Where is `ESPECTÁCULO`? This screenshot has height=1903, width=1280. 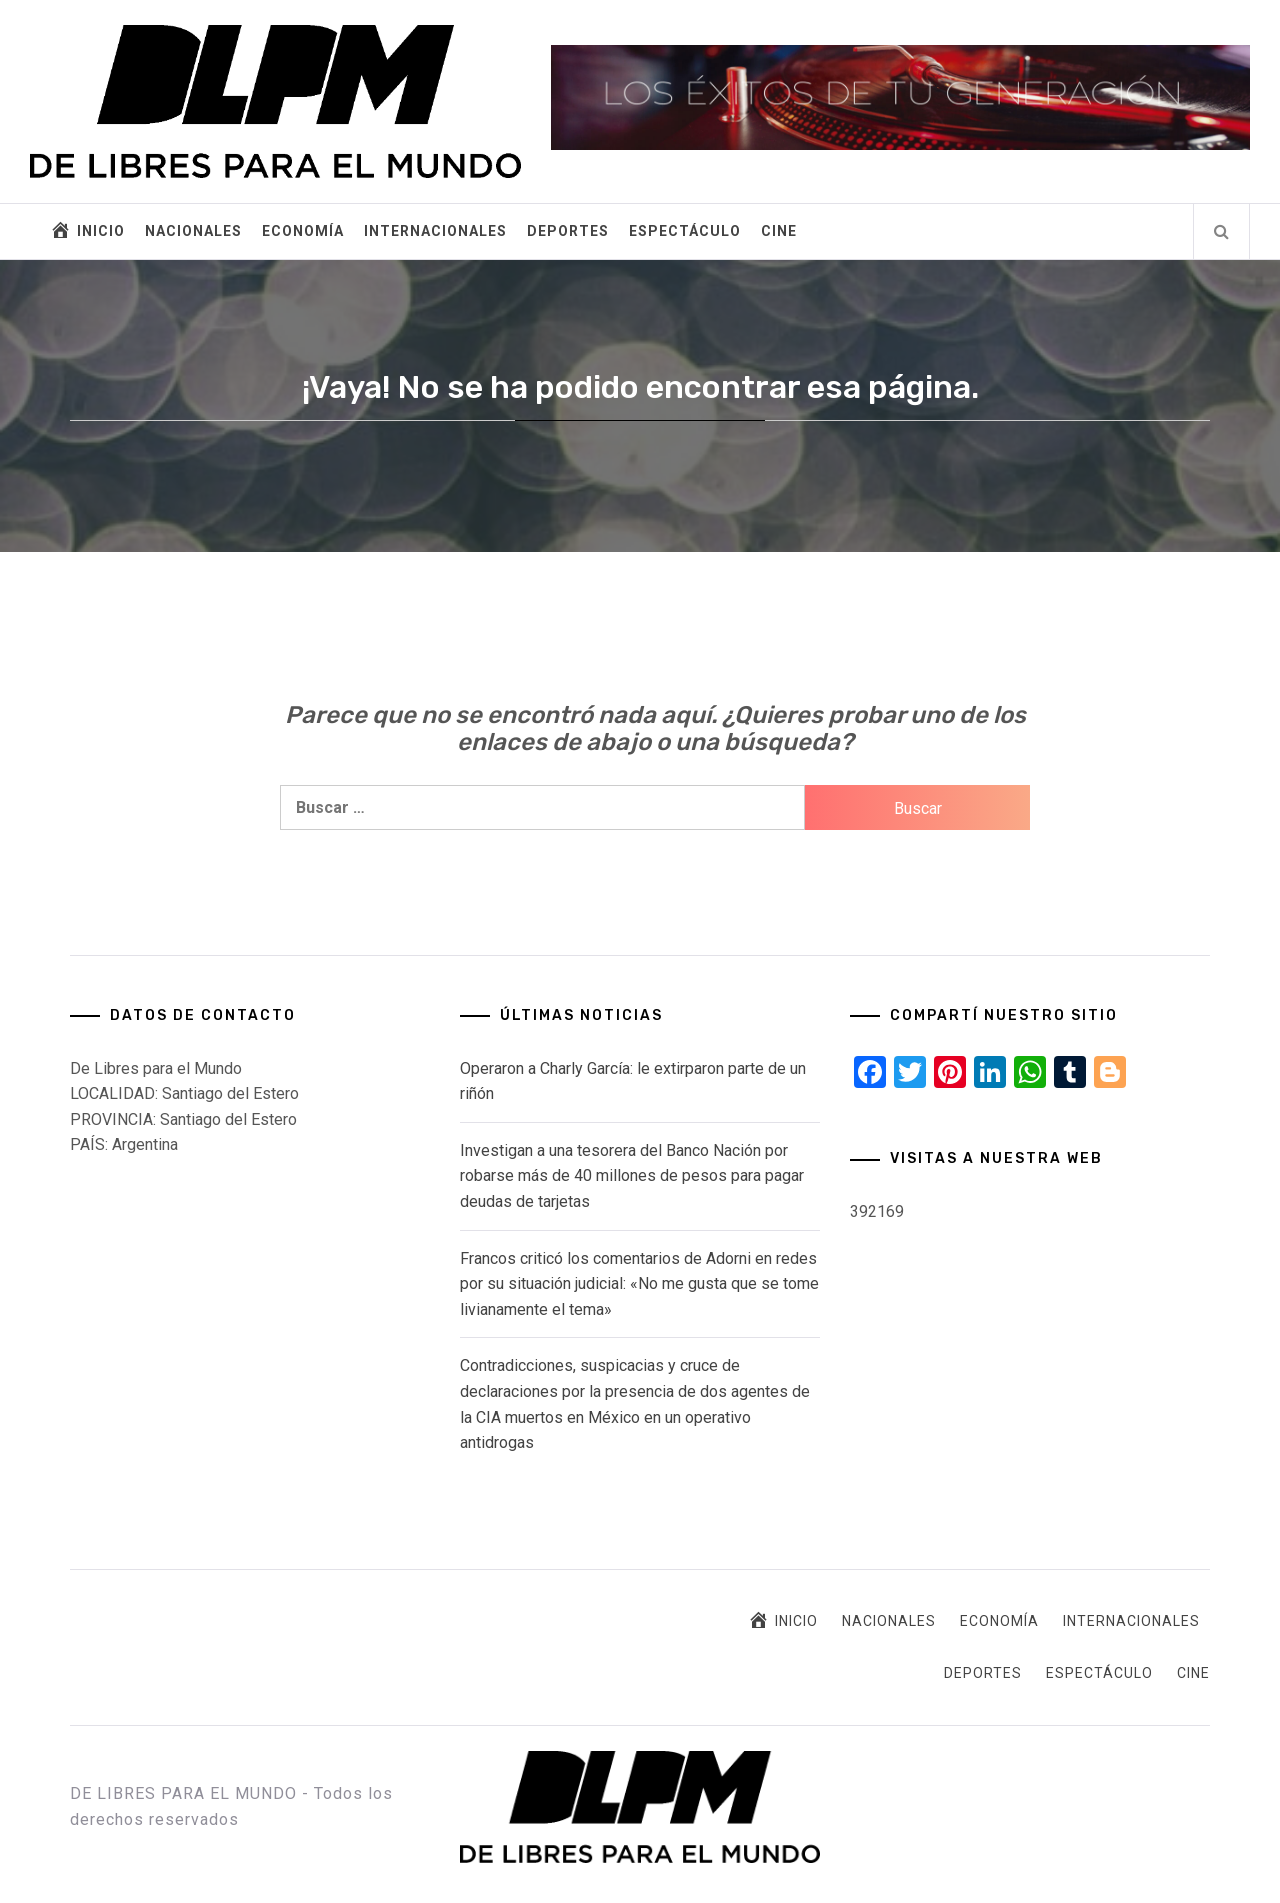 ESPECTÁCULO is located at coordinates (685, 231).